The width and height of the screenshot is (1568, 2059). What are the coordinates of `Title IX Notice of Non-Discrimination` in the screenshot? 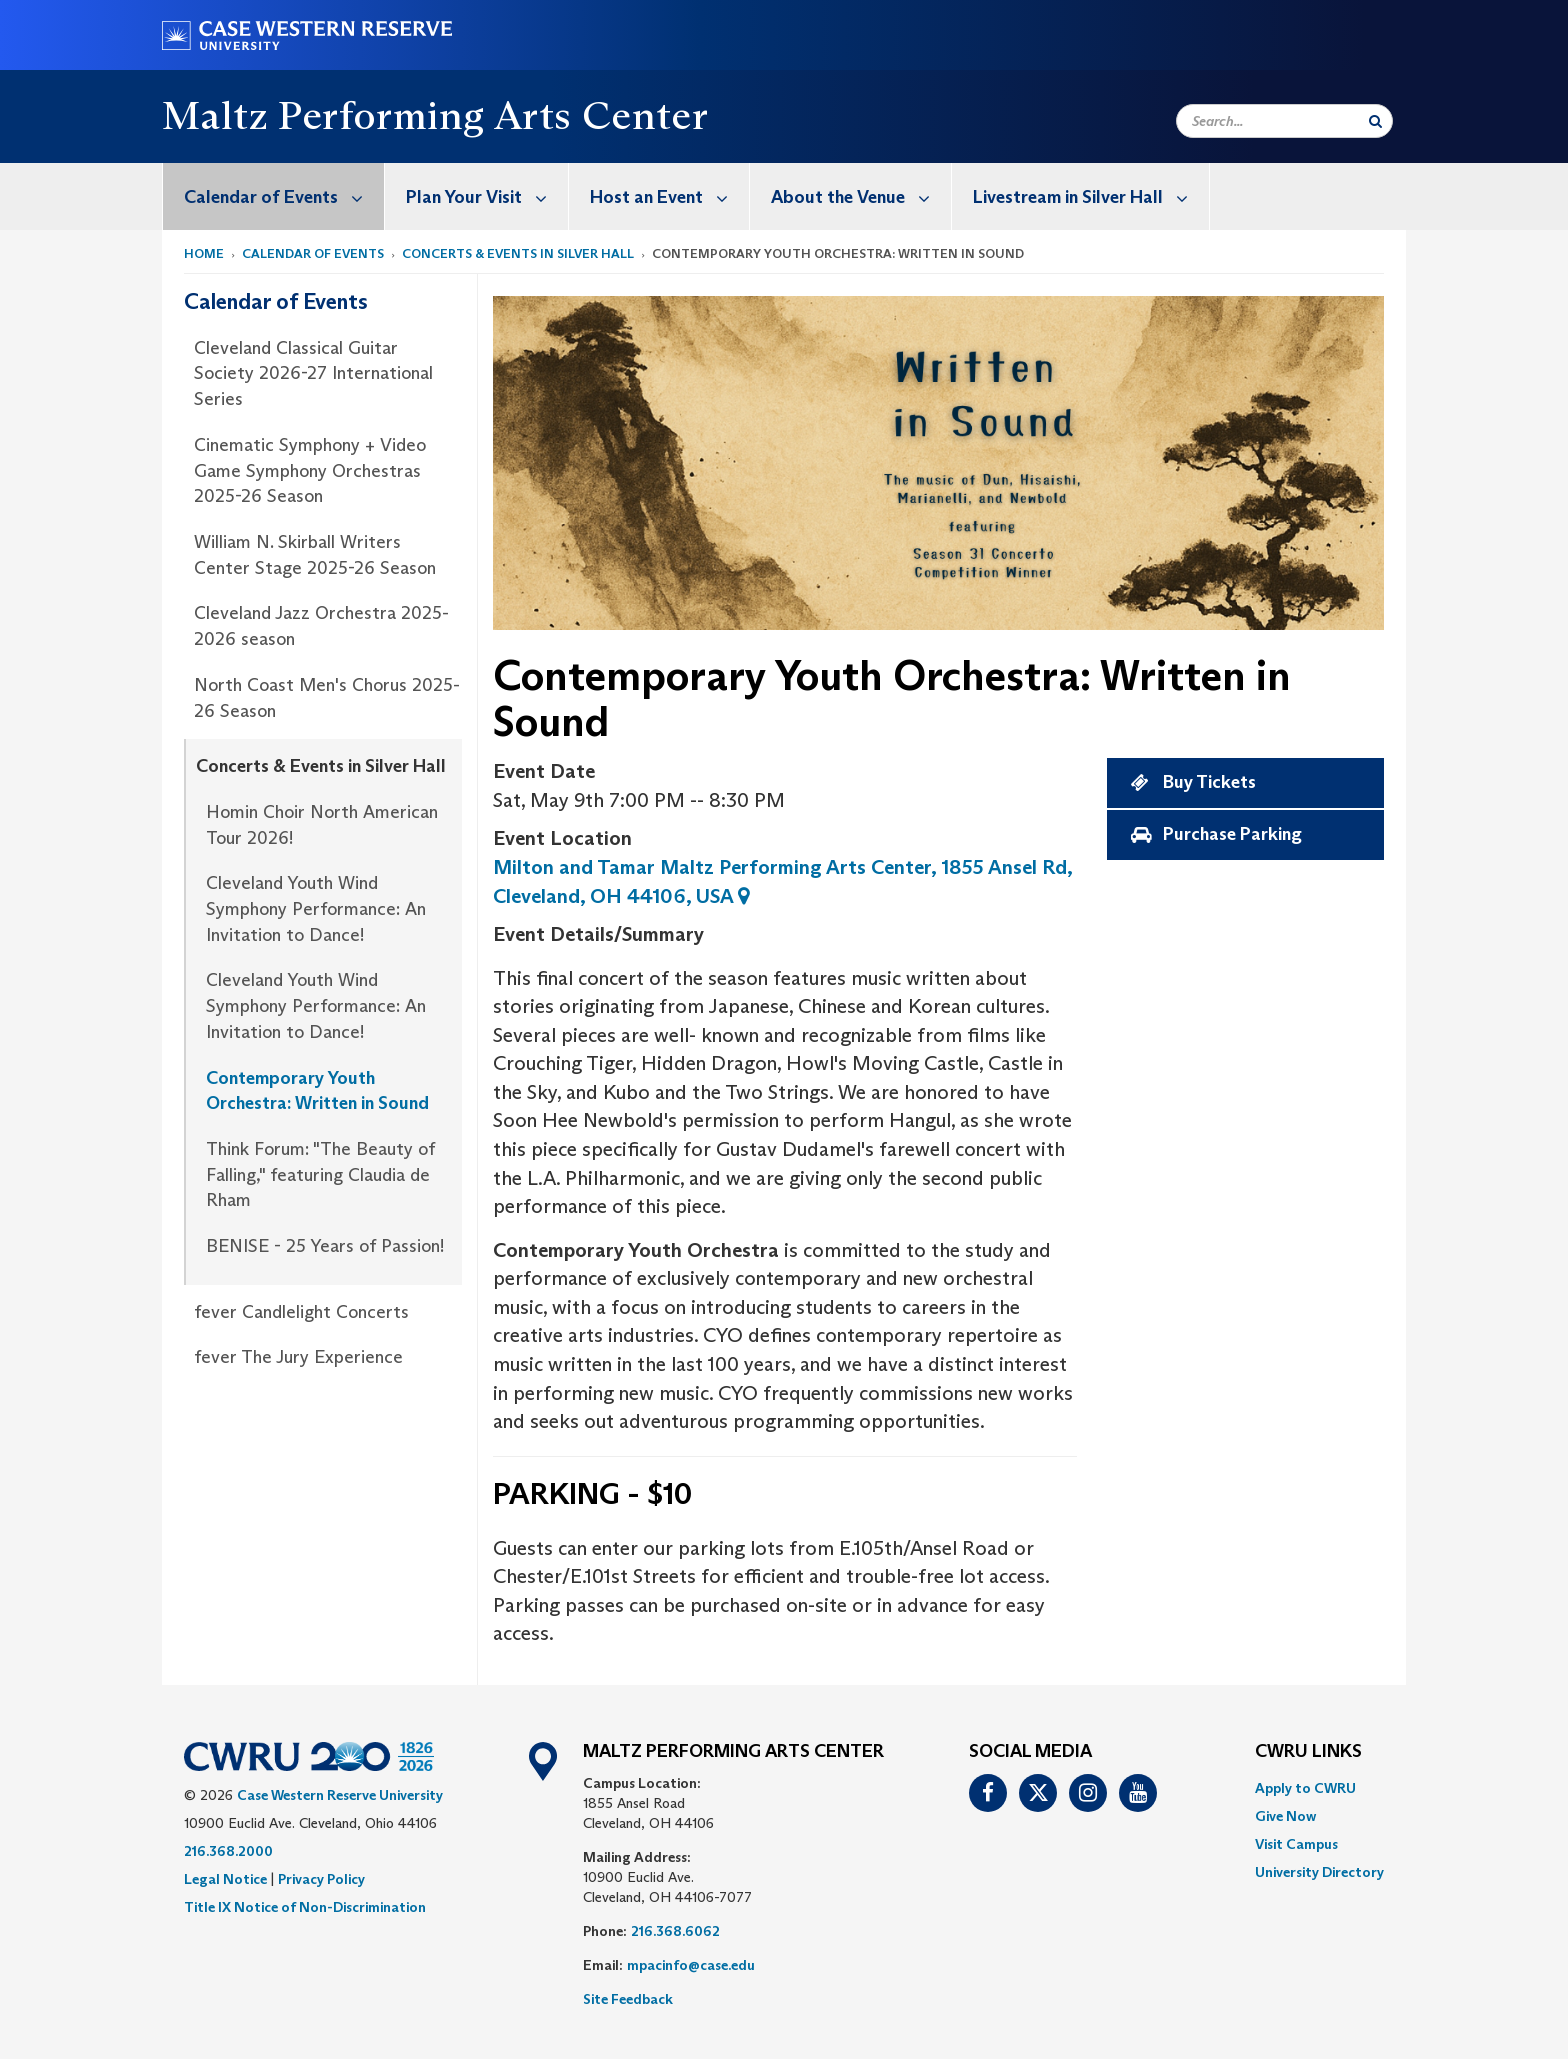 It's located at (305, 1907).